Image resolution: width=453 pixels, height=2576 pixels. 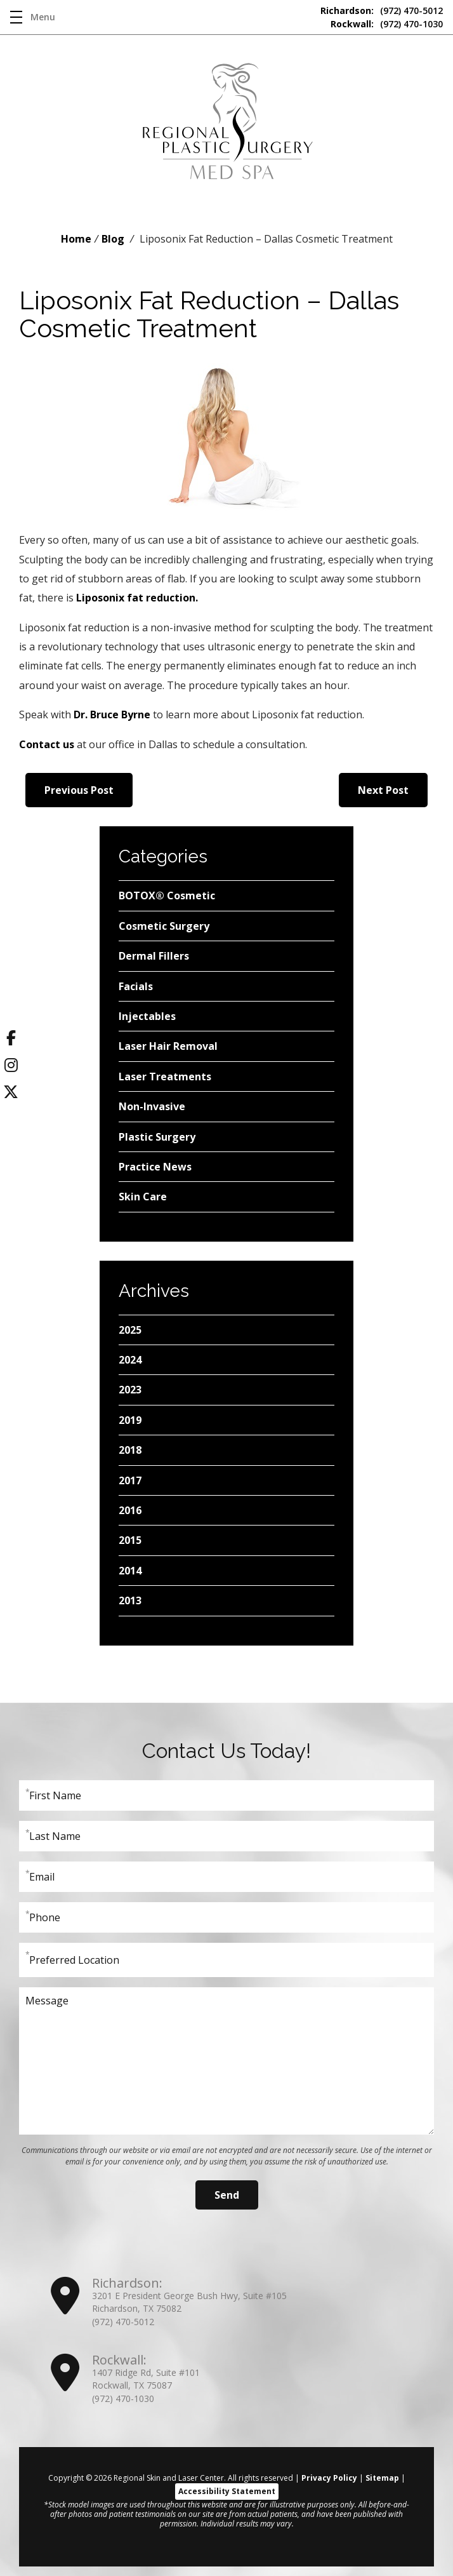 I want to click on (972) 470-1030, so click(x=387, y=23).